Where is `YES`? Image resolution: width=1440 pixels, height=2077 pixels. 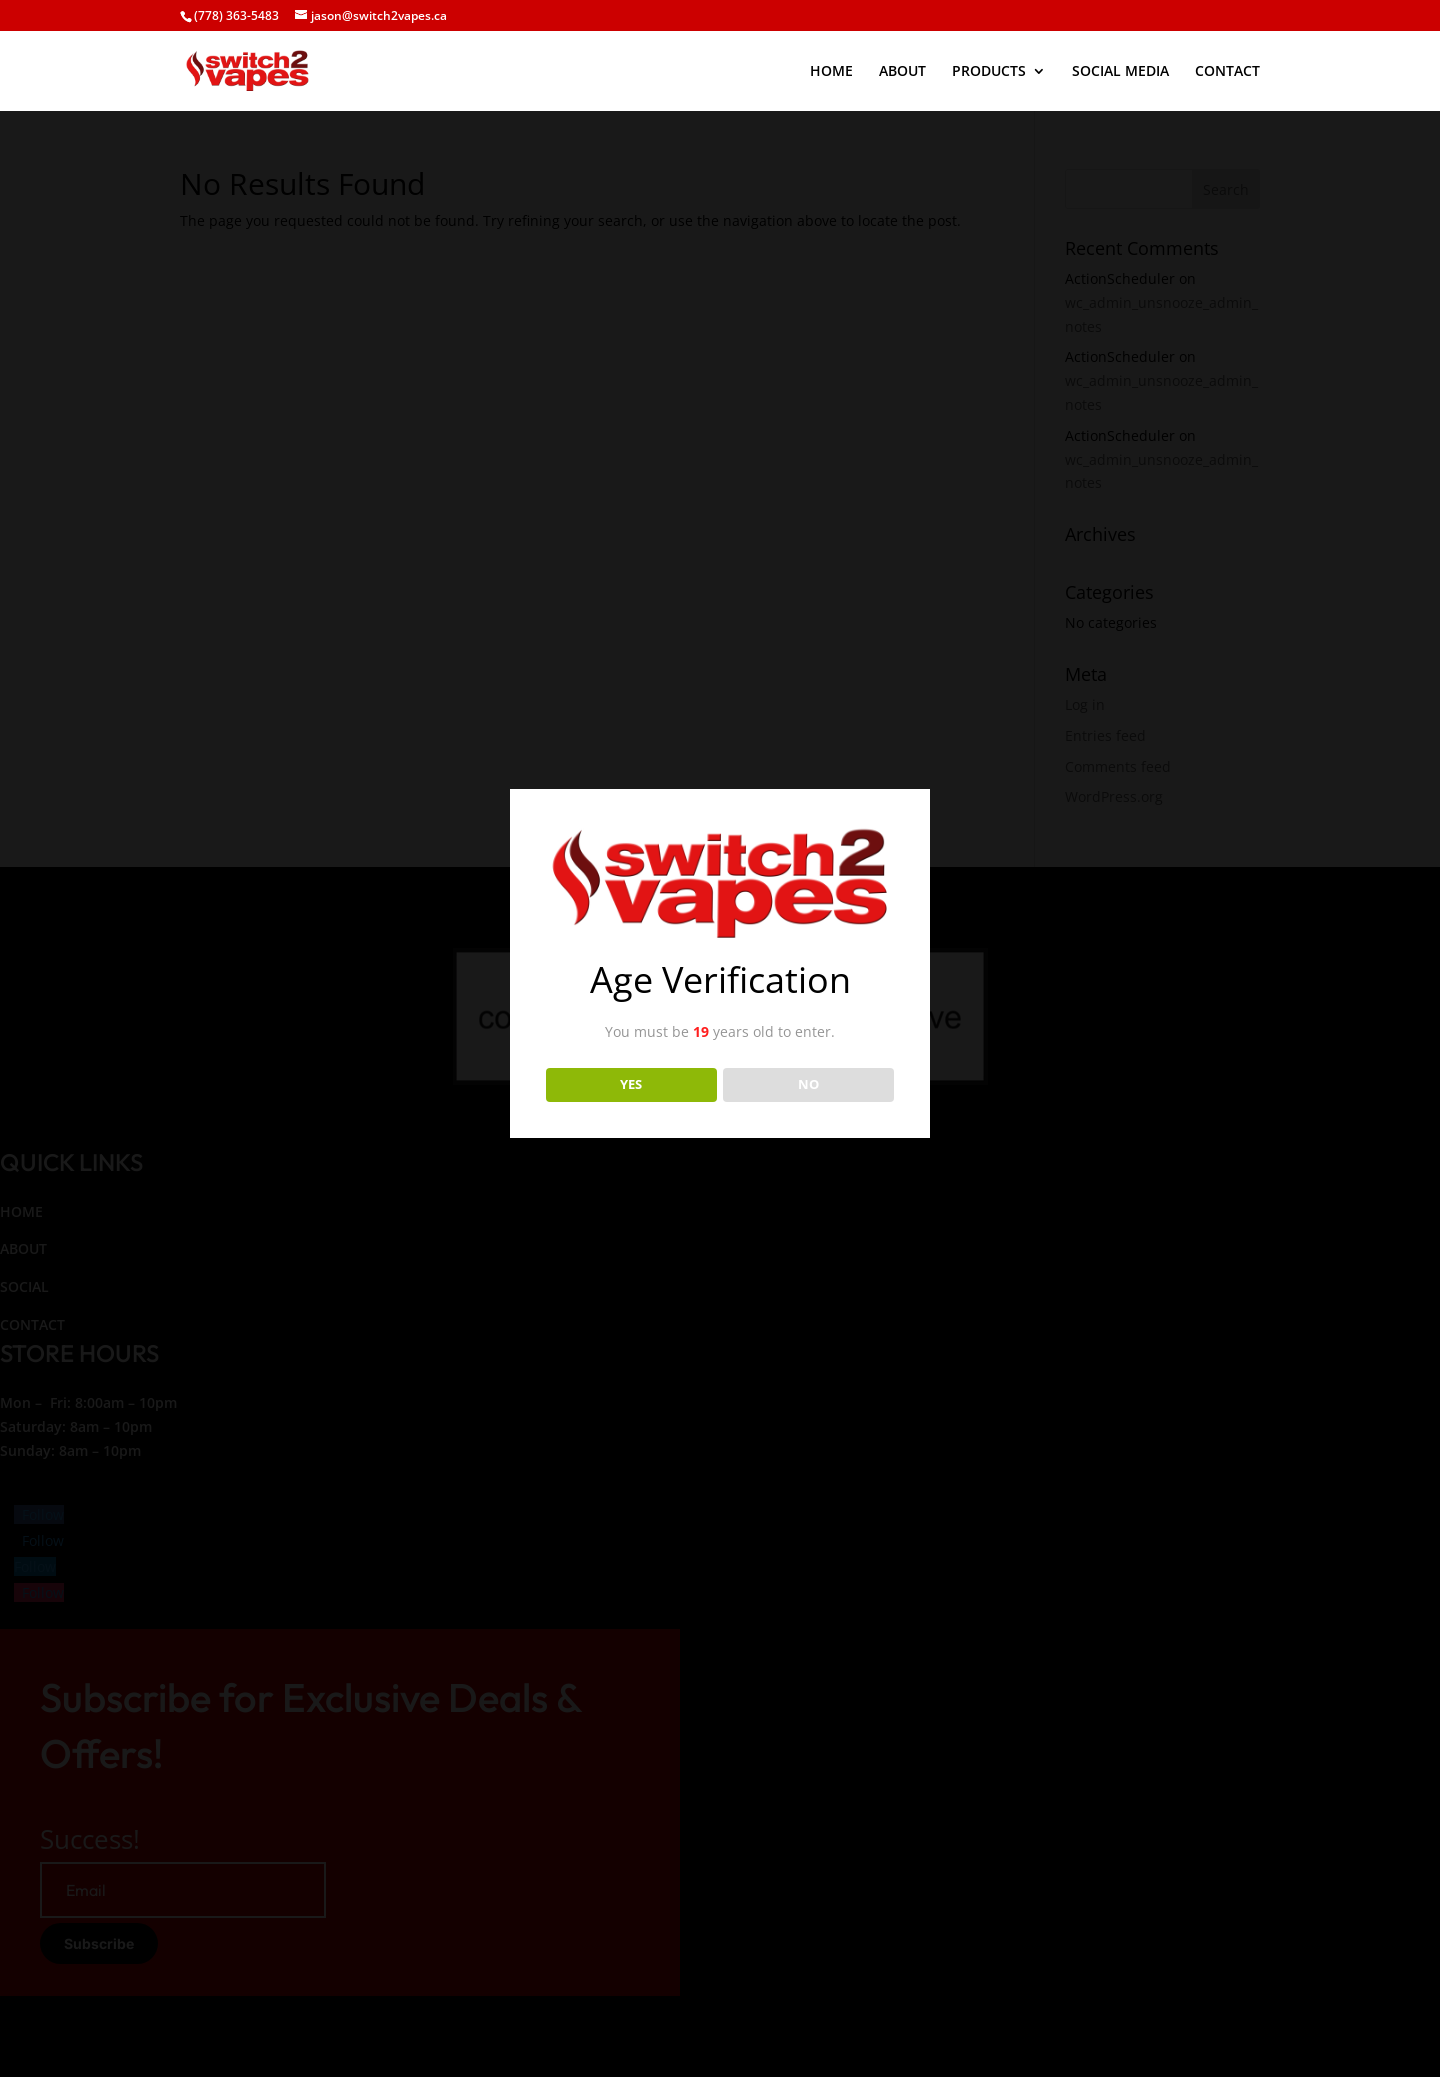 YES is located at coordinates (631, 1084).